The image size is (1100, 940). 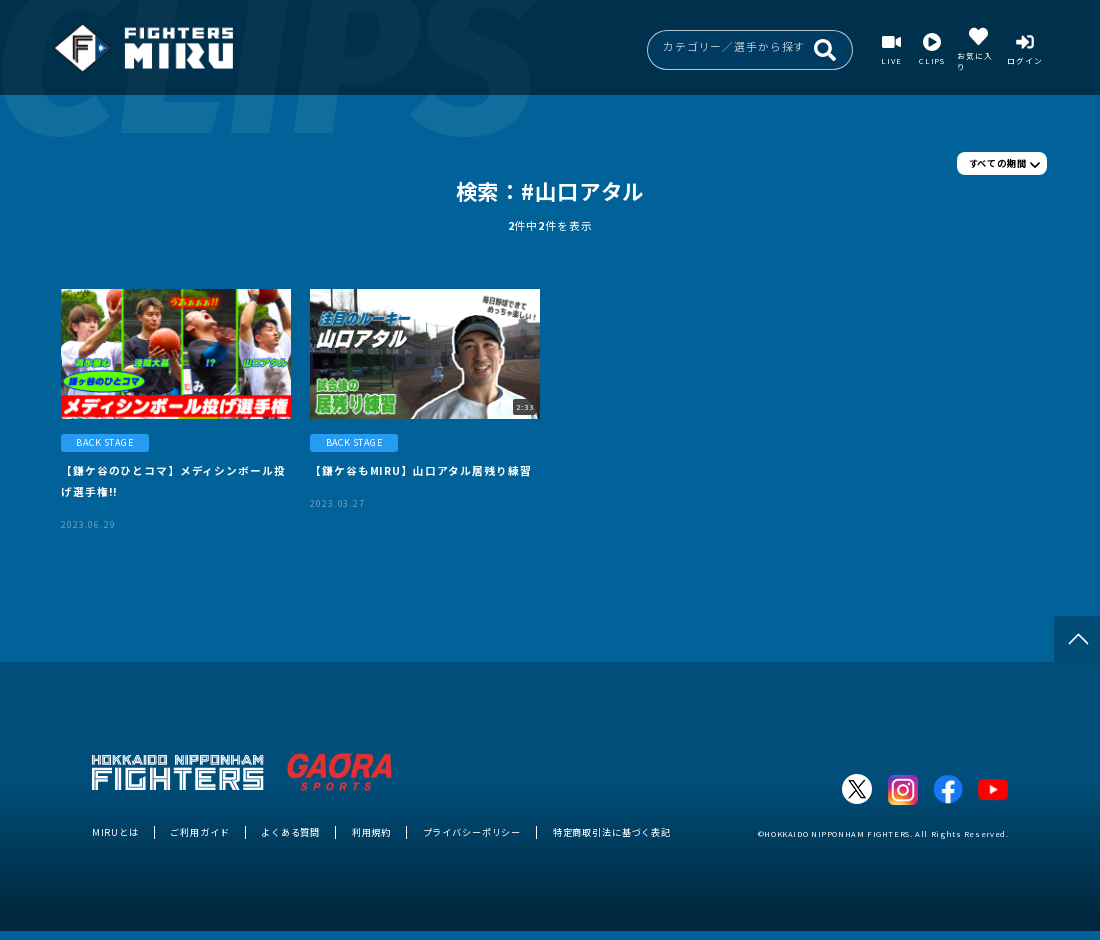 What do you see at coordinates (290, 832) in the screenshot?
I see `よくある質問` at bounding box center [290, 832].